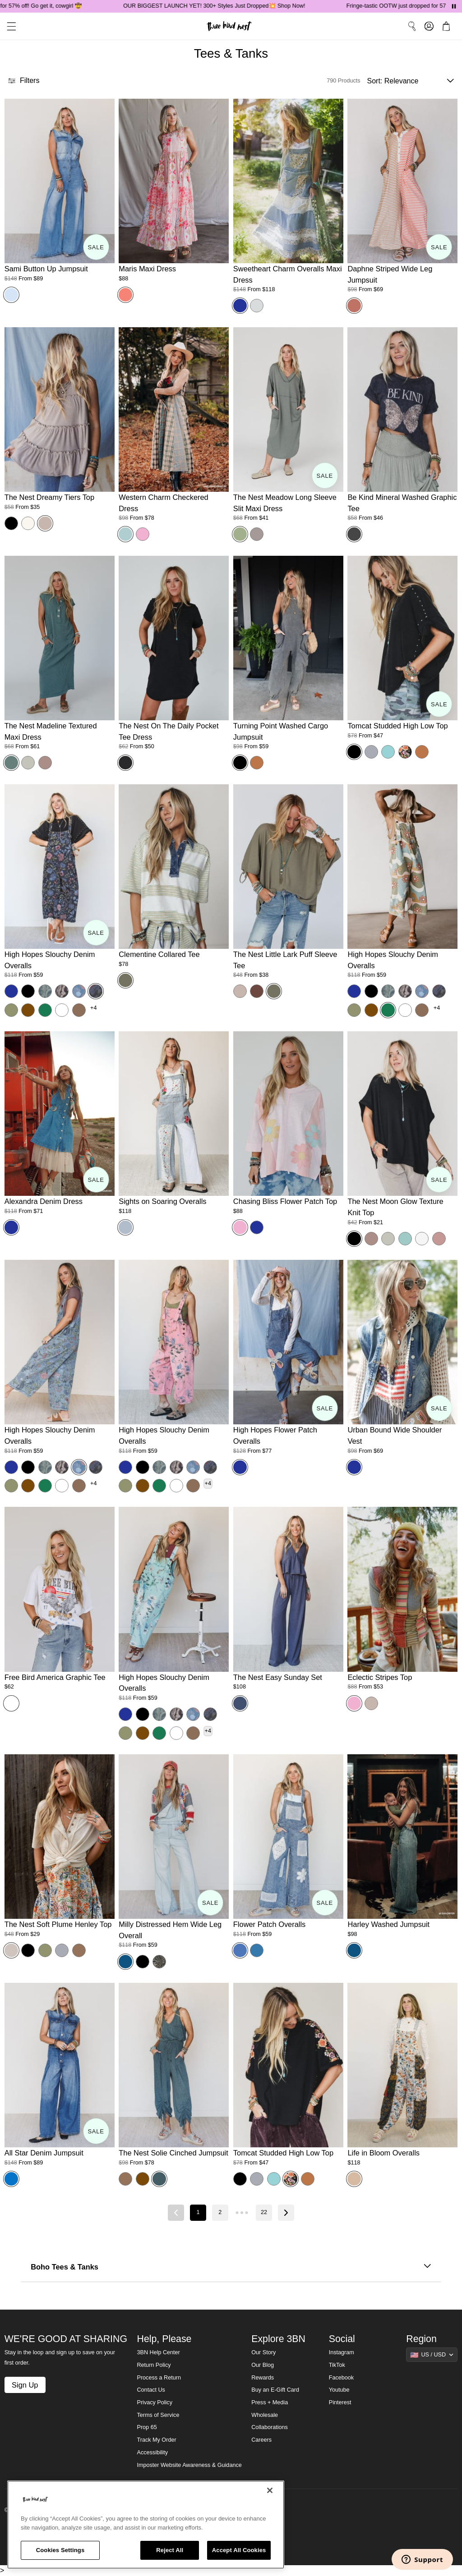 The width and height of the screenshot is (462, 2576). I want to click on Return Policy, so click(154, 2365).